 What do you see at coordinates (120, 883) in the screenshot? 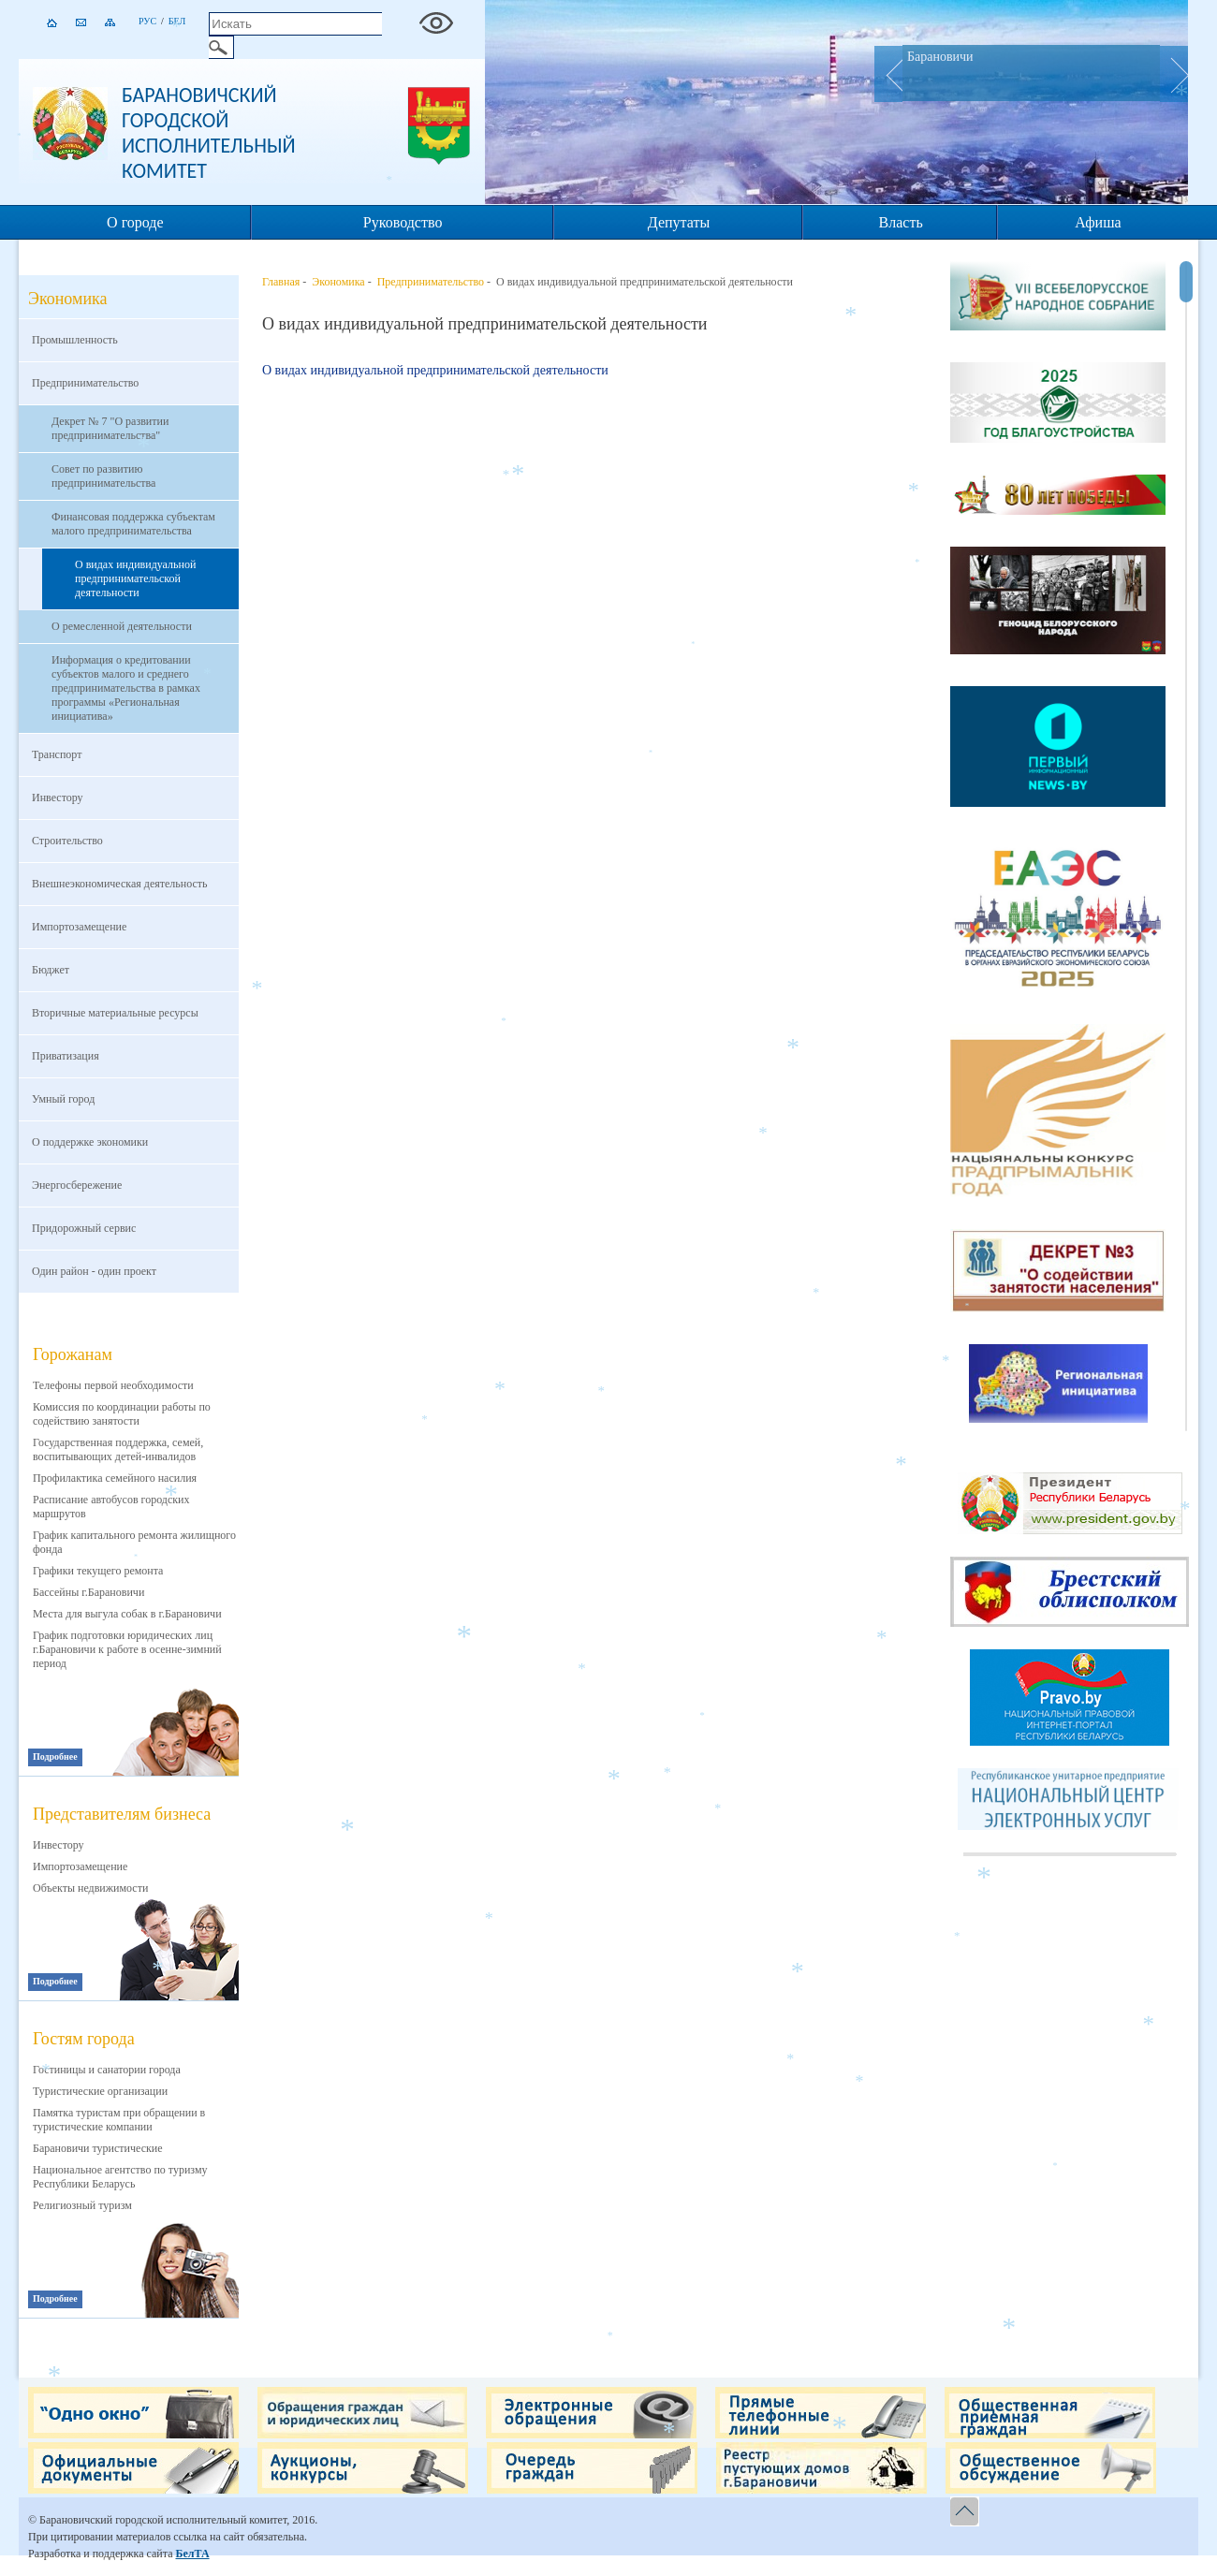
I see `Внешнеэкономическая деятельность` at bounding box center [120, 883].